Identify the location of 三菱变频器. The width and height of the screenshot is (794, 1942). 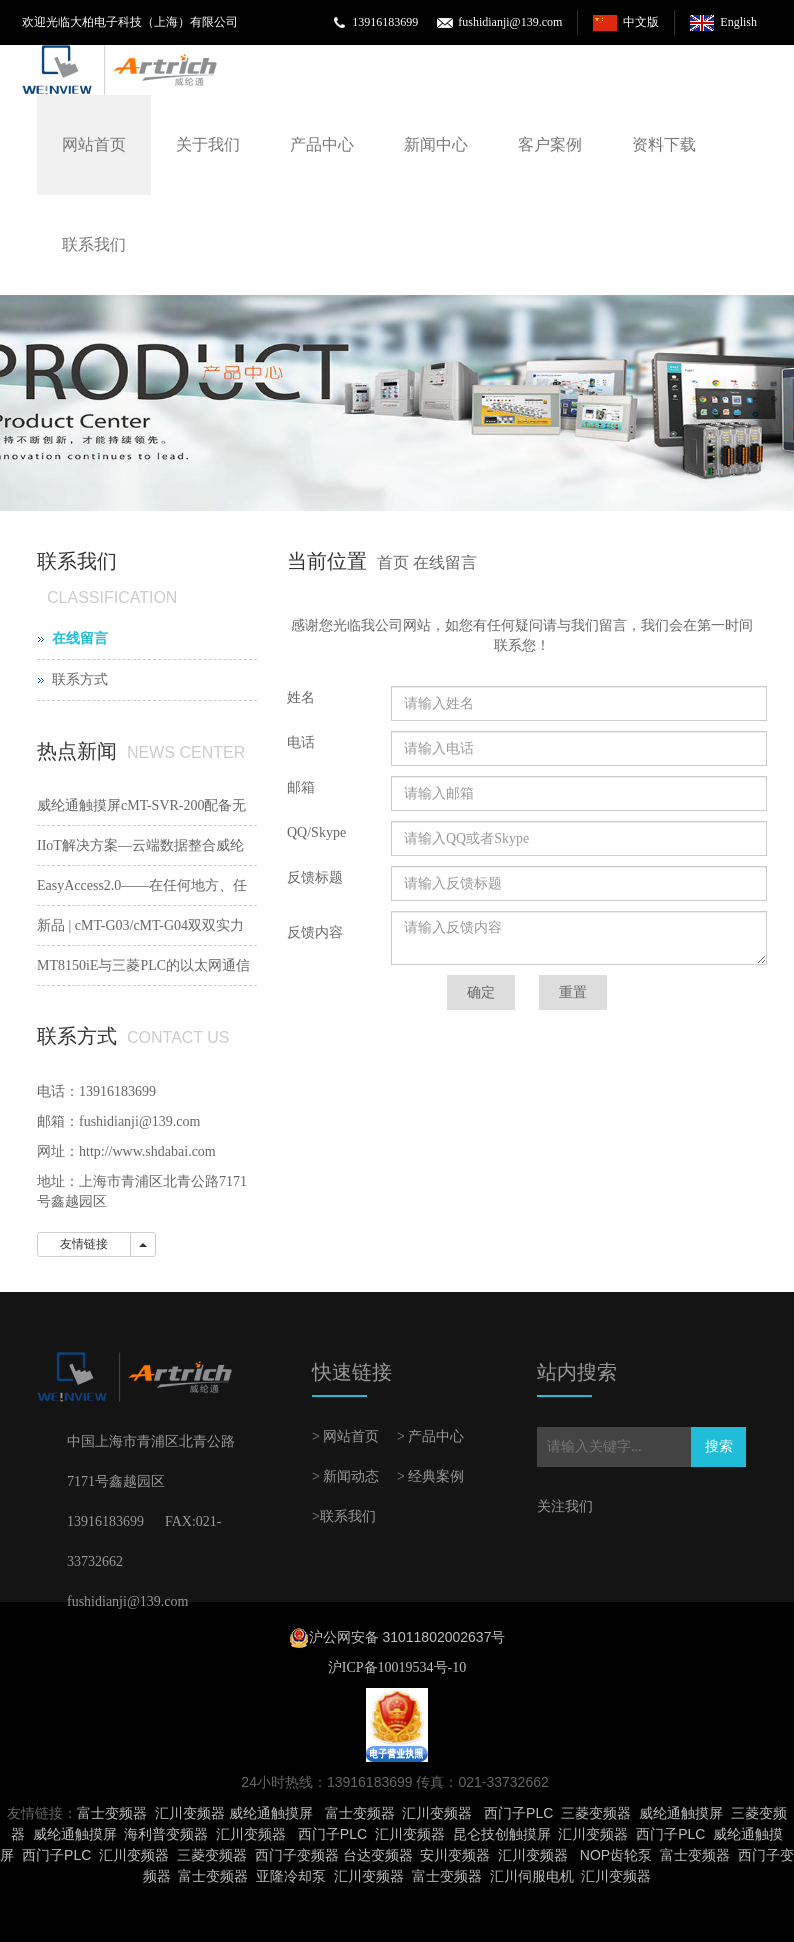
(596, 1813).